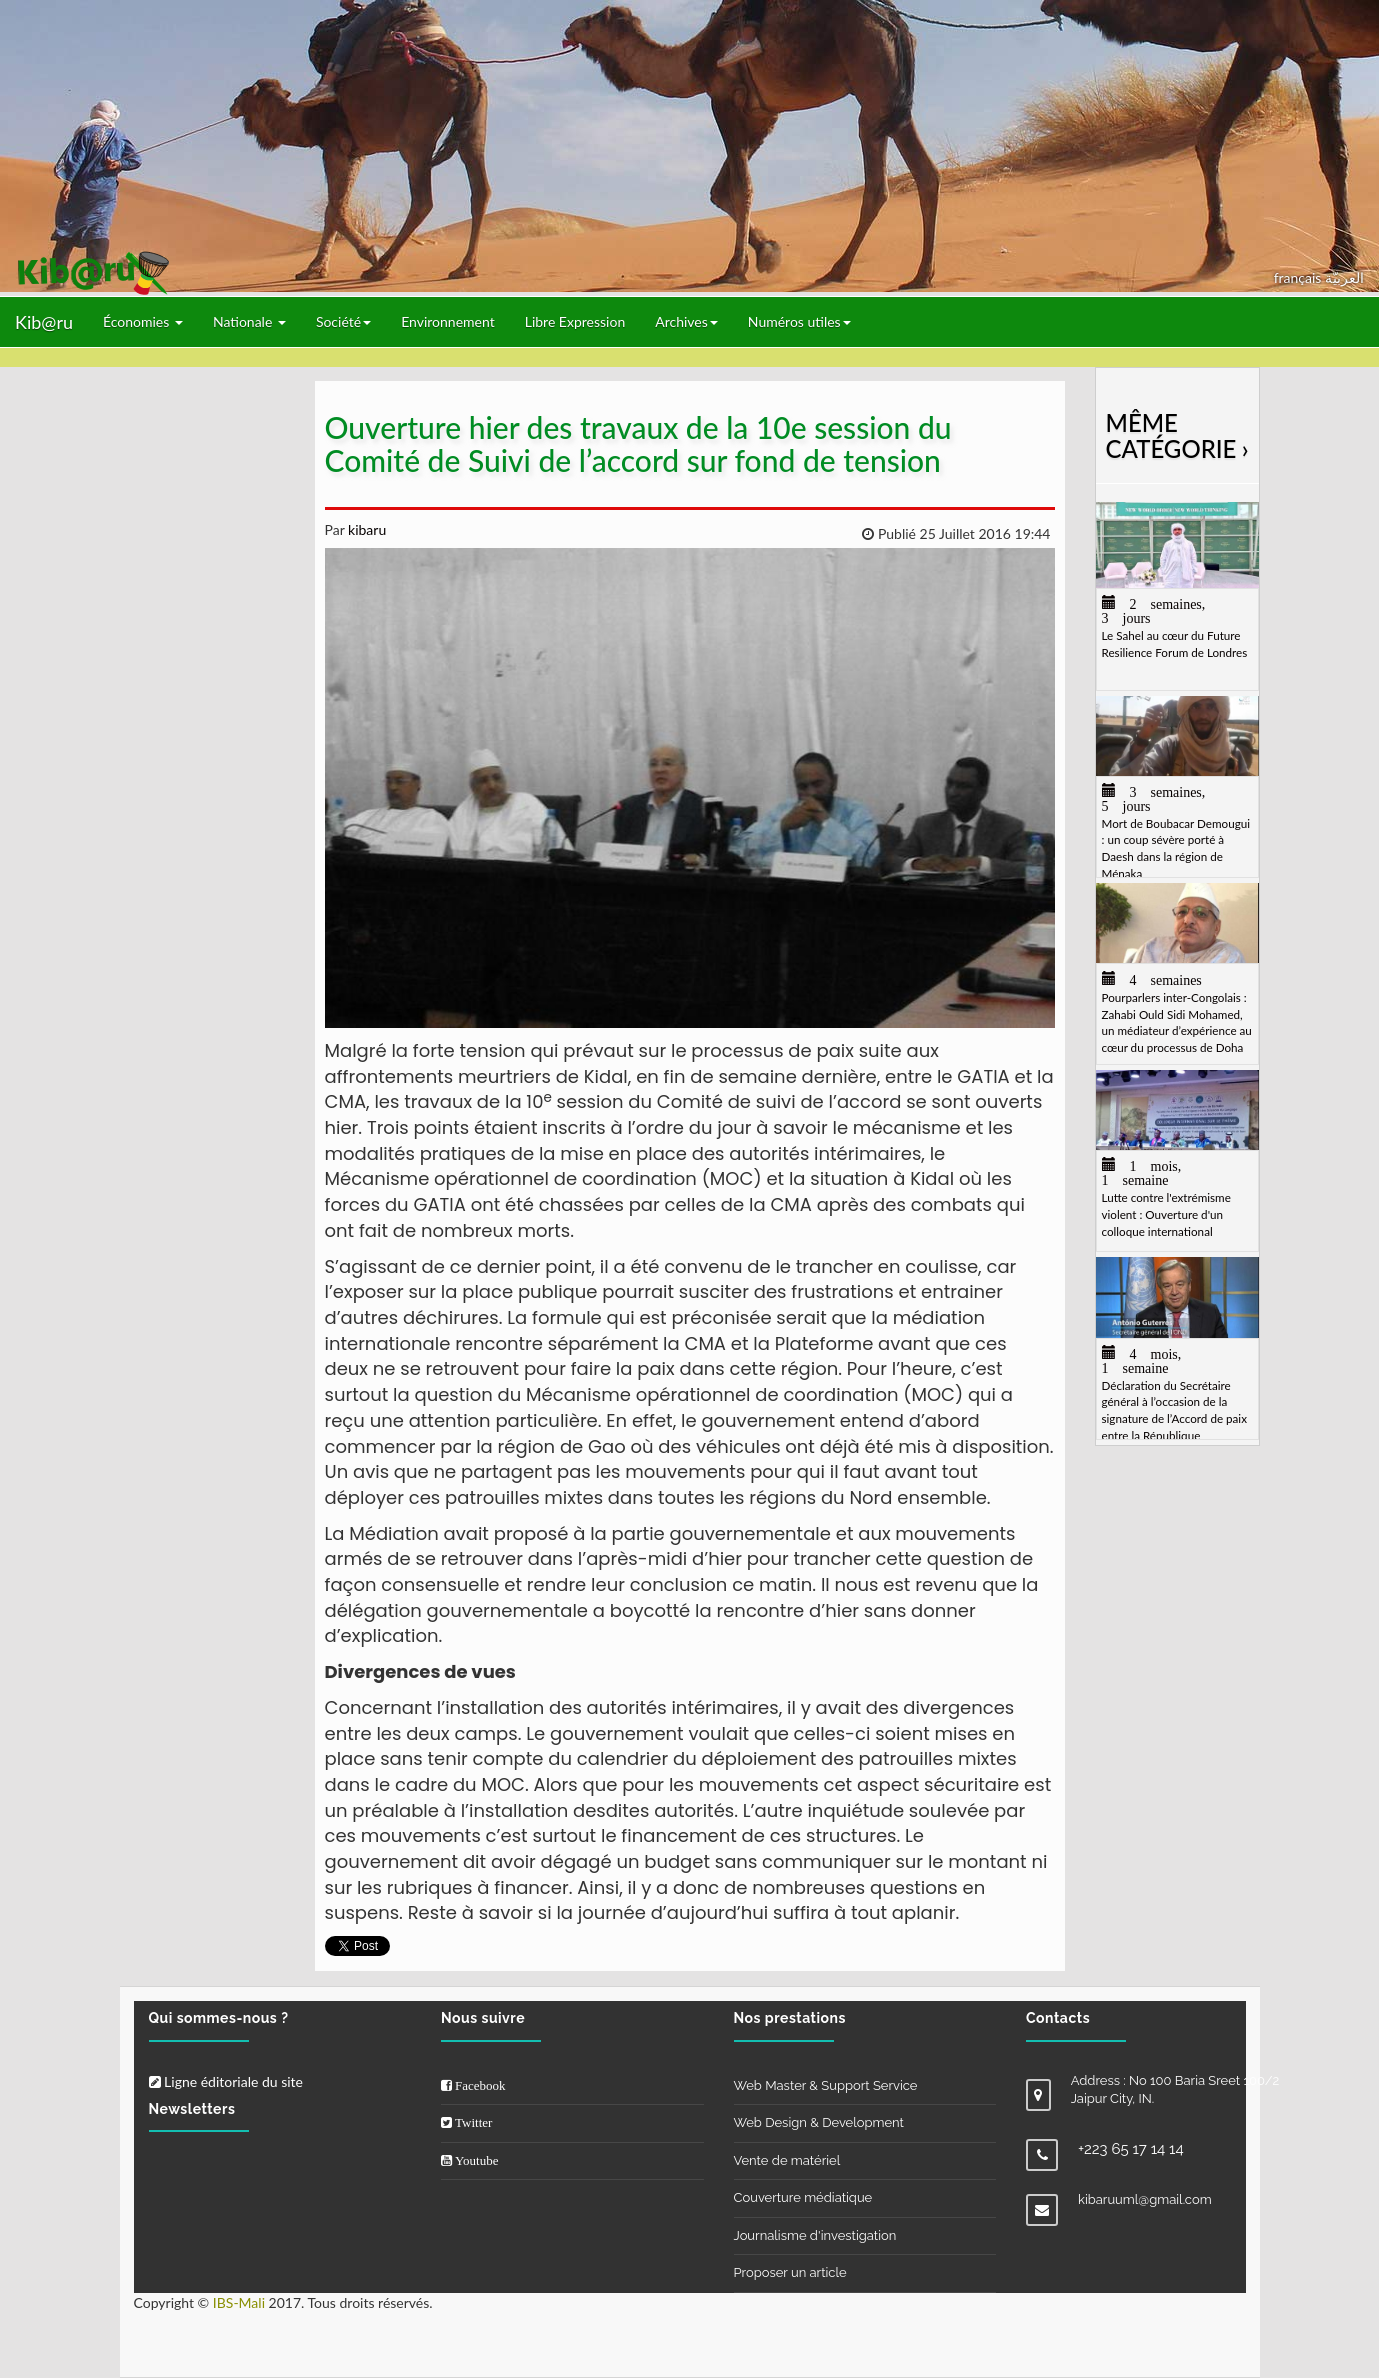 The image size is (1379, 2378). I want to click on kibaruuml@gmail.com, so click(1145, 2199).